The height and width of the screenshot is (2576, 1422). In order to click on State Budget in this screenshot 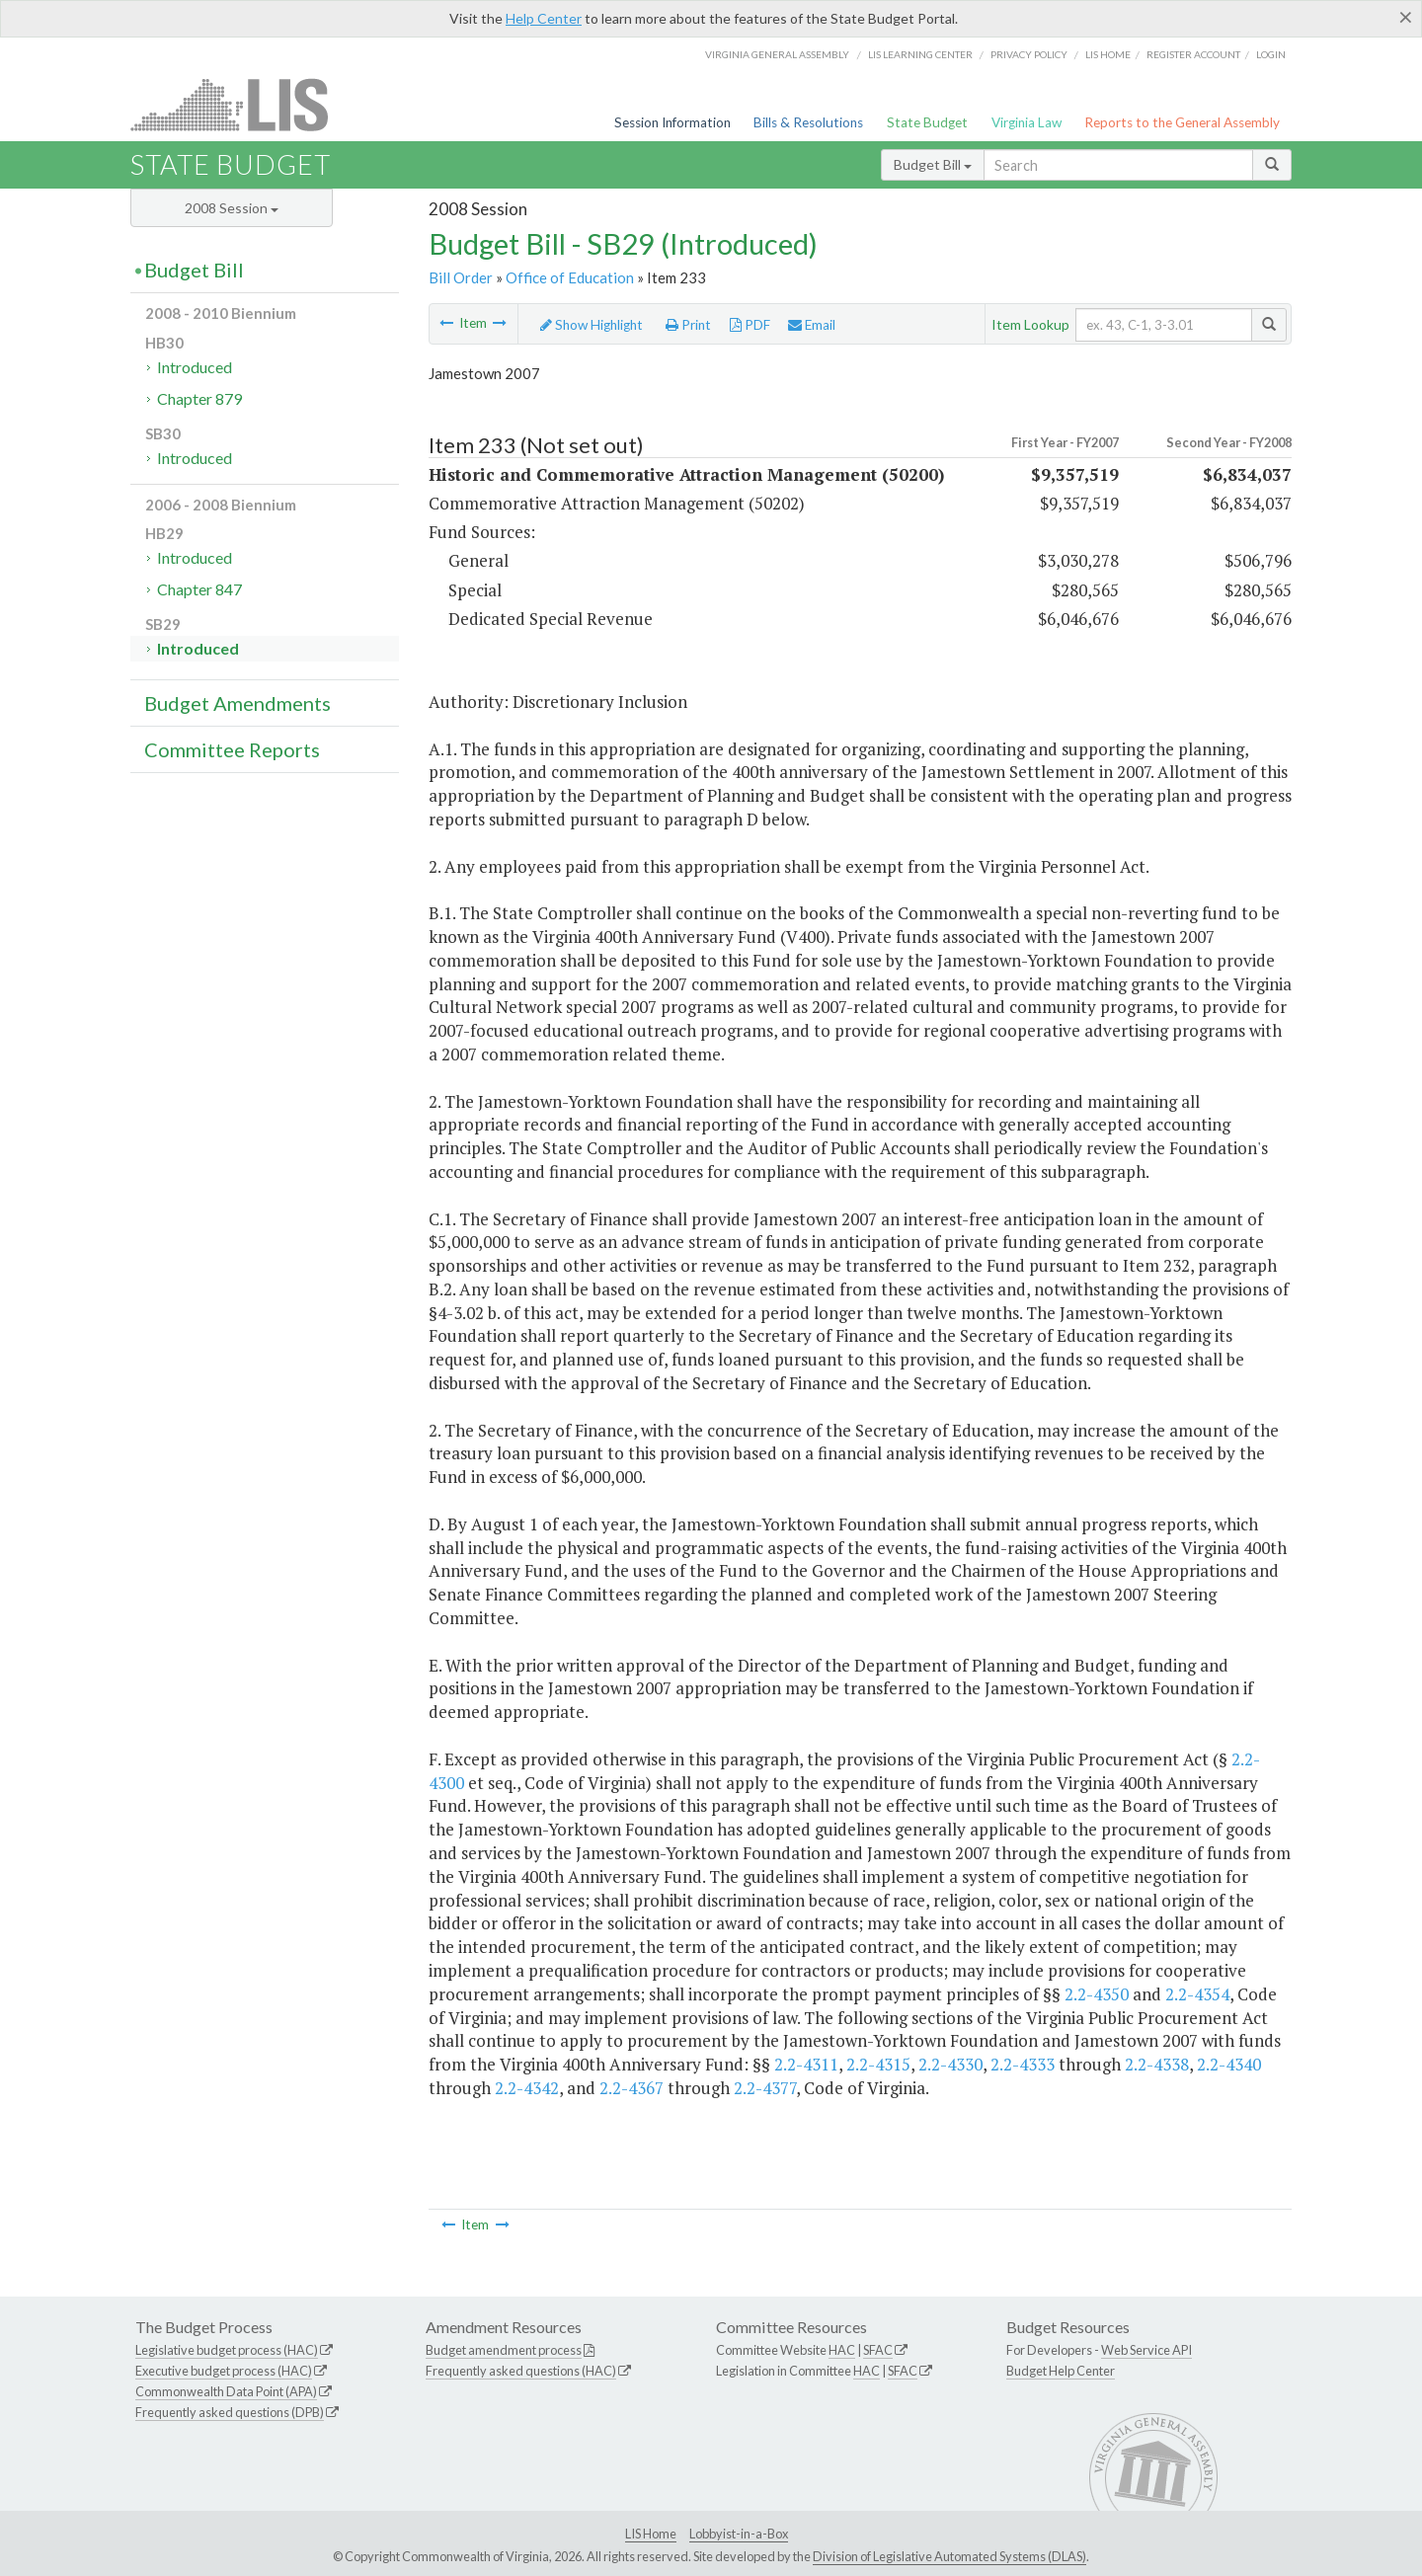, I will do `click(927, 122)`.